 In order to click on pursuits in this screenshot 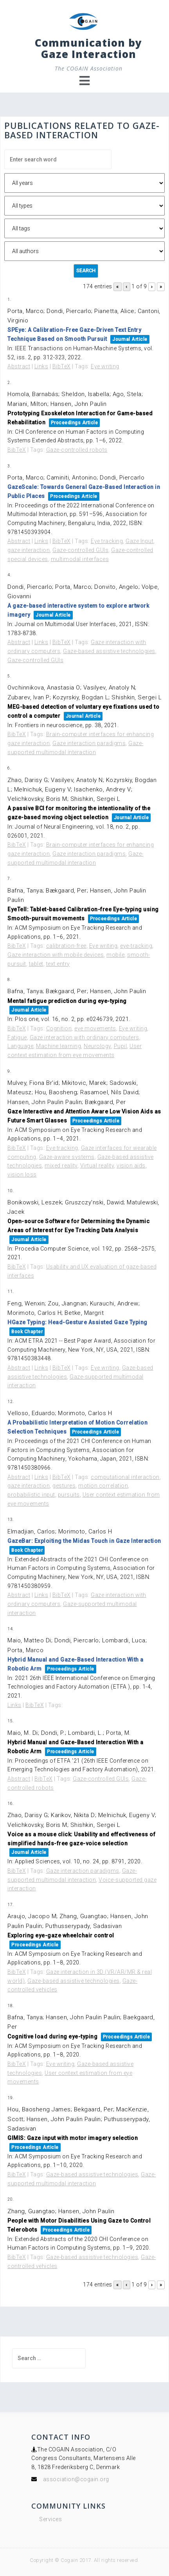, I will do `click(69, 1495)`.